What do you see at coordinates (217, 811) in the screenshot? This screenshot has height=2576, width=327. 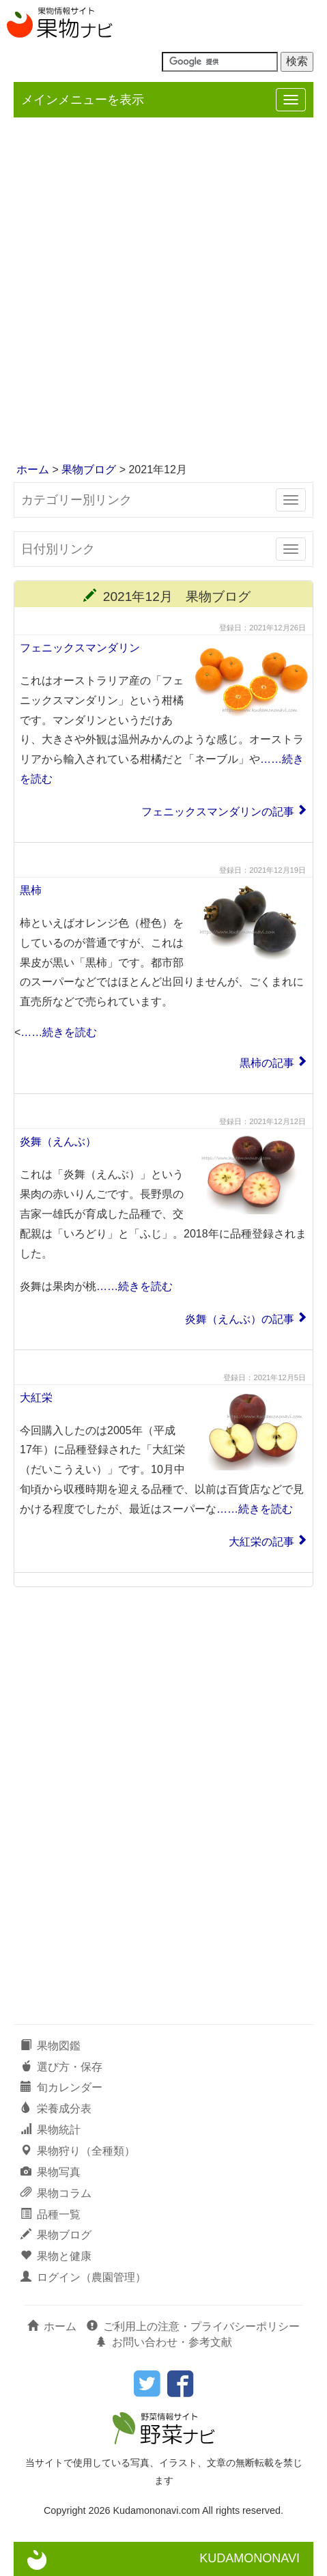 I see `フェニックスマンダリンの記事` at bounding box center [217, 811].